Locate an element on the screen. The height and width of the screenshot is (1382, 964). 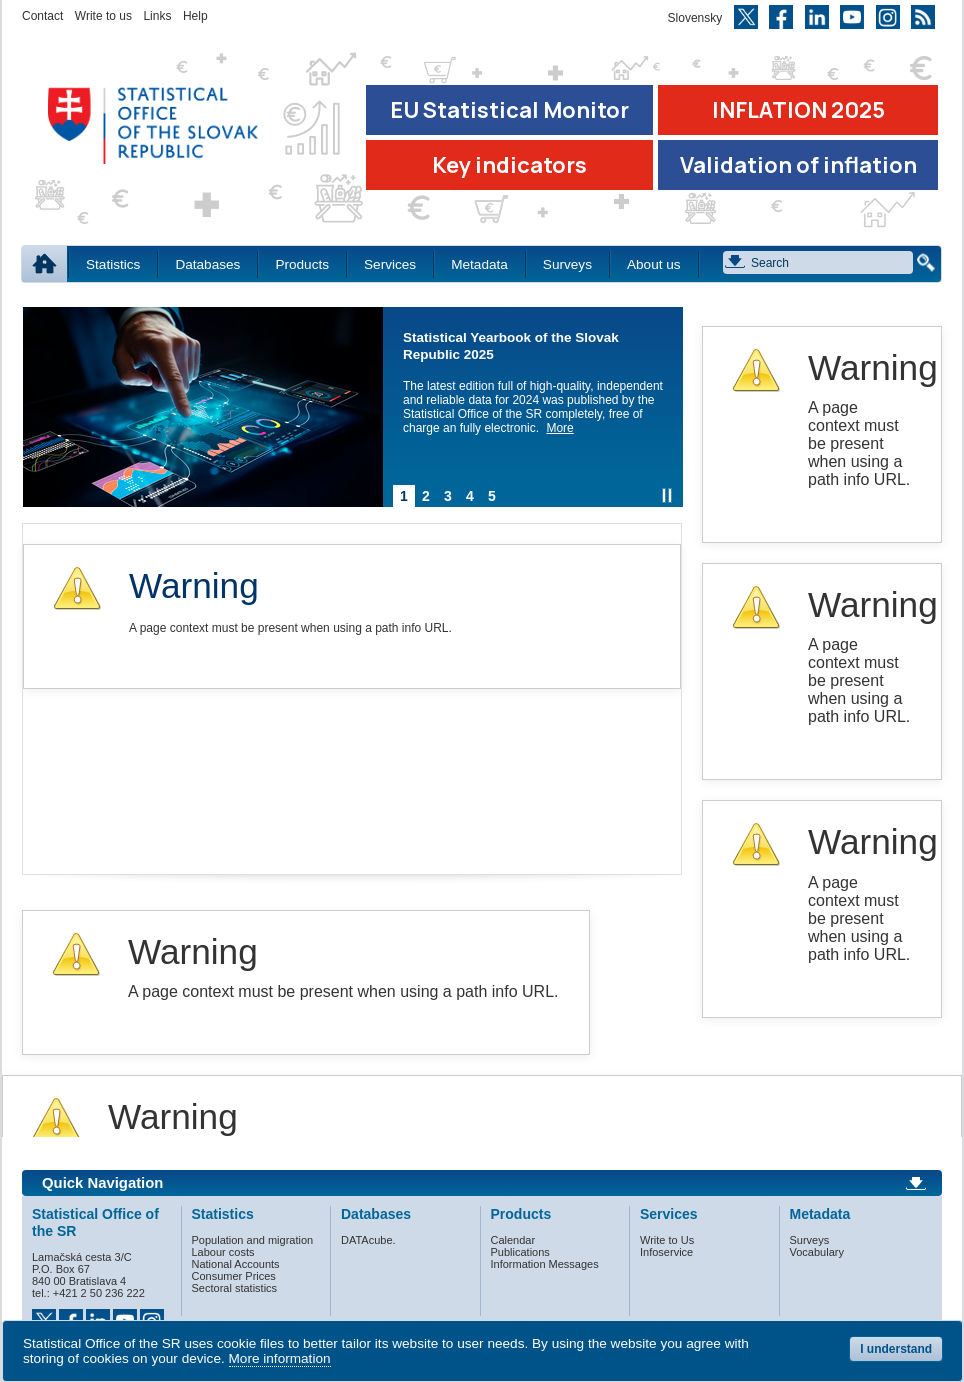
Sectoral statistics is located at coordinates (235, 1288).